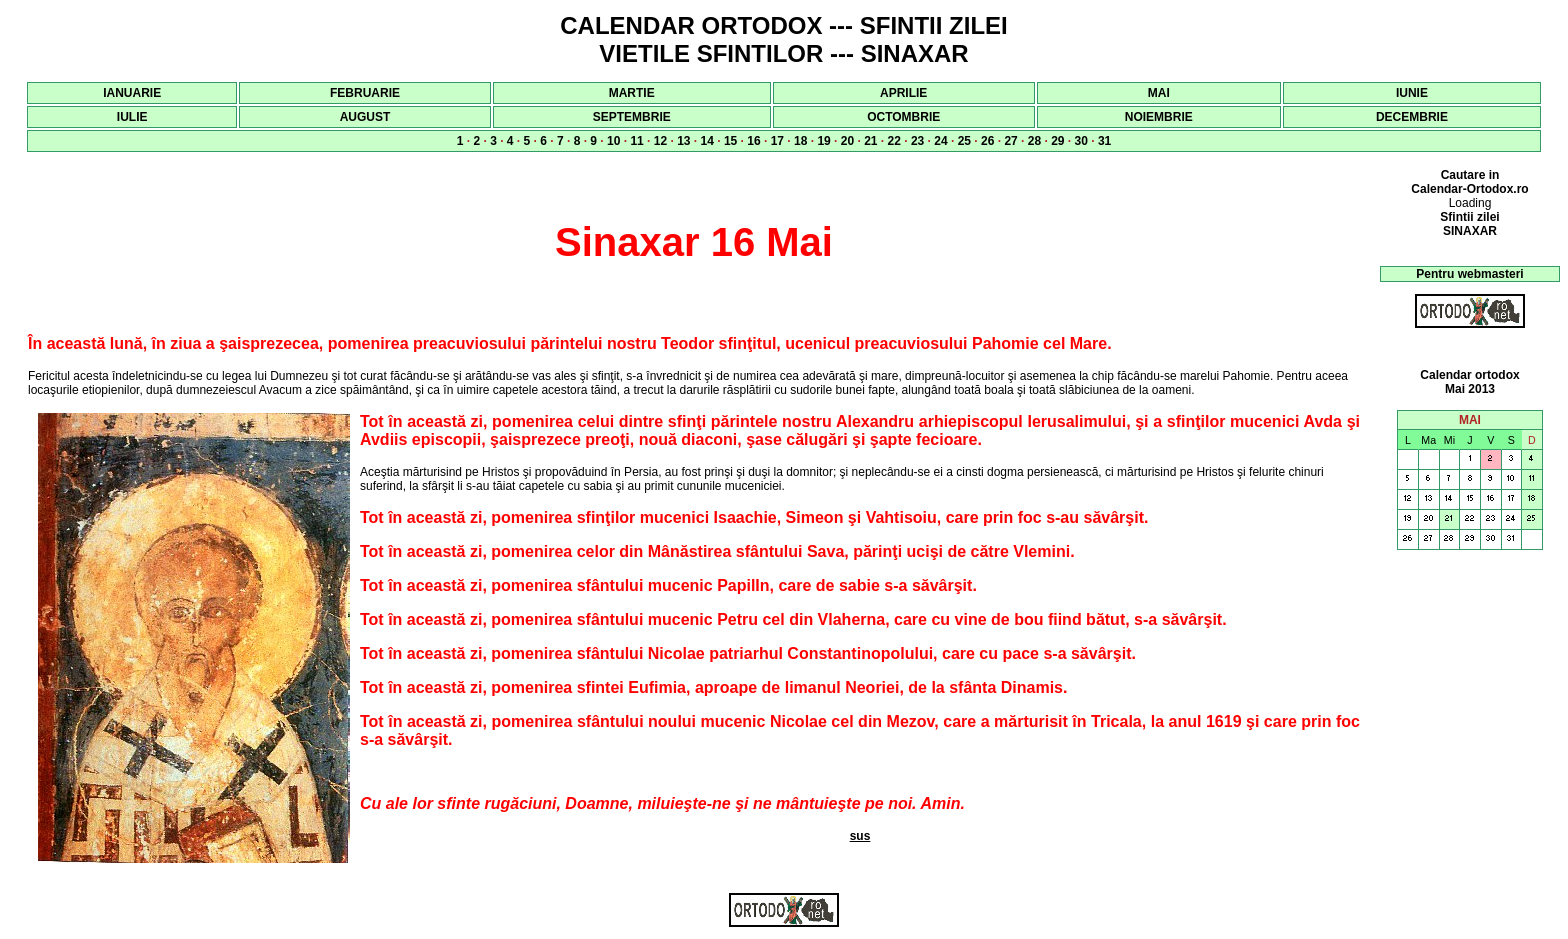  What do you see at coordinates (894, 141) in the screenshot?
I see `22` at bounding box center [894, 141].